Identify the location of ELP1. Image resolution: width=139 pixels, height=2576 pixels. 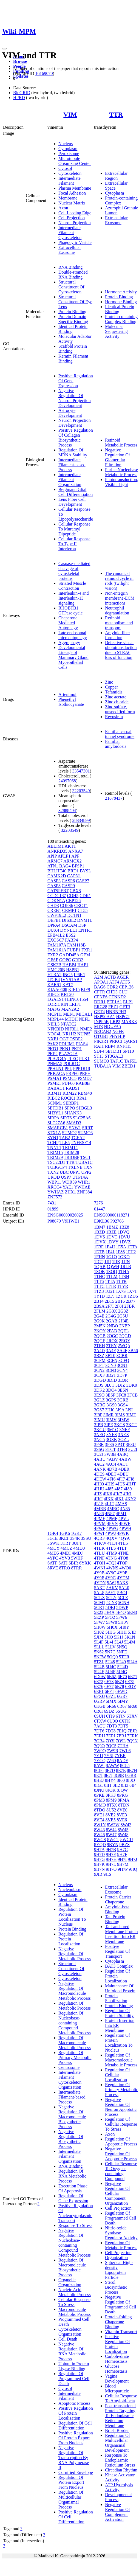
(128, 1001).